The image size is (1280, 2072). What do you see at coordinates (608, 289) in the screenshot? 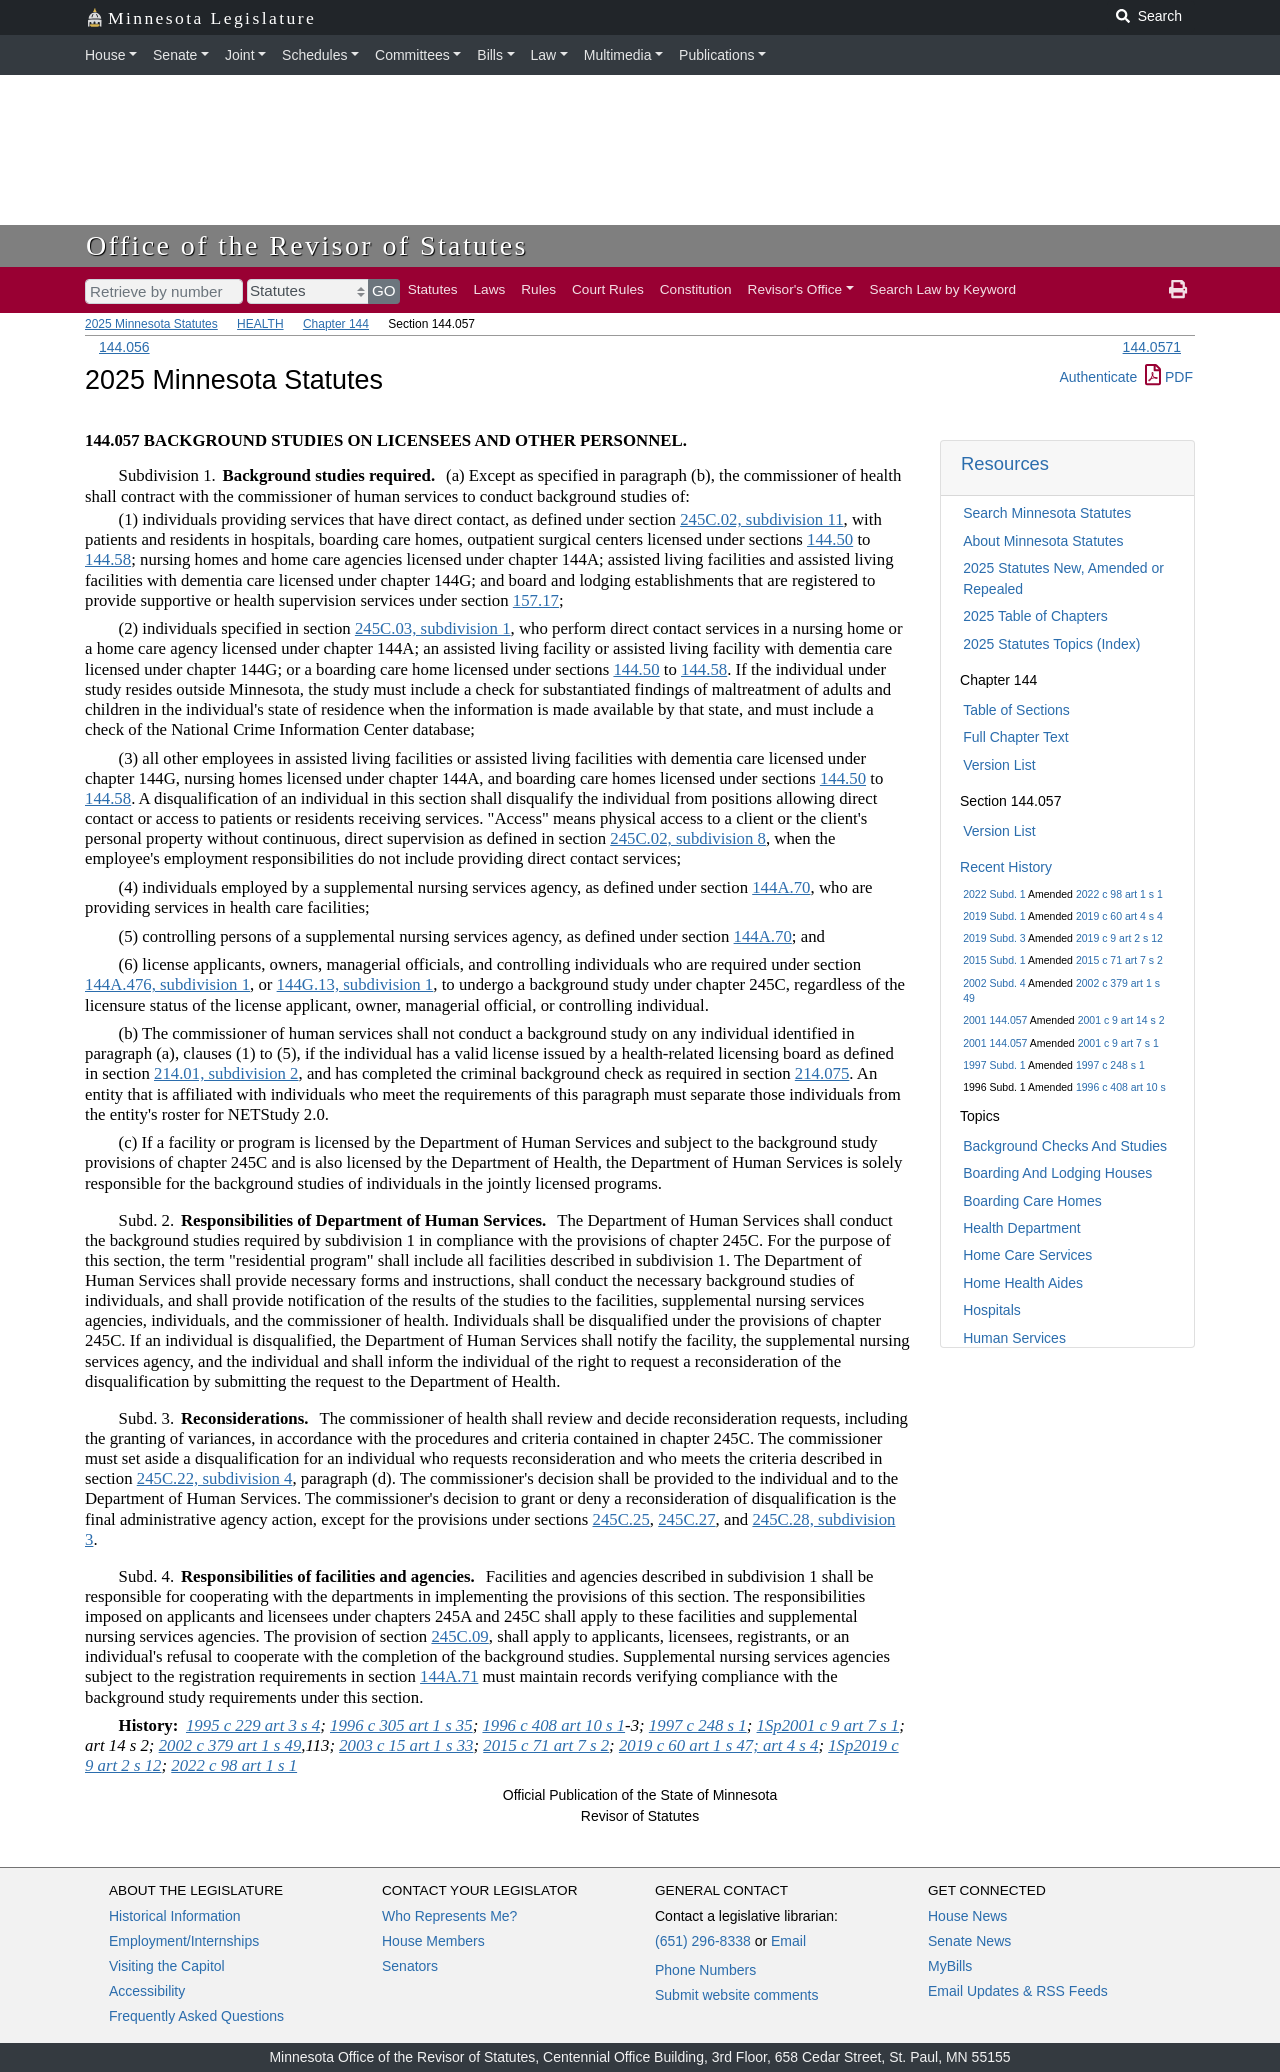
I see `Court Rules` at bounding box center [608, 289].